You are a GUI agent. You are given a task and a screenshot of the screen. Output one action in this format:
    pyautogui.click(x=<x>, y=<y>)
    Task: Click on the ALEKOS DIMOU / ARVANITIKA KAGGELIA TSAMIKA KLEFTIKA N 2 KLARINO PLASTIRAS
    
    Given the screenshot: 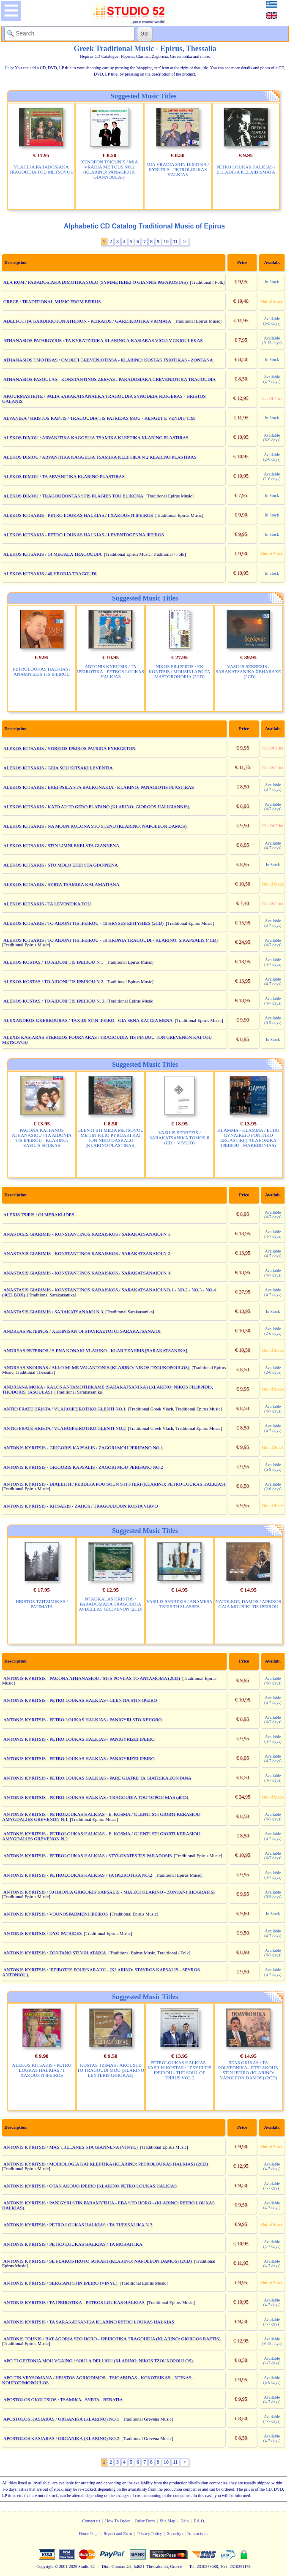 What is the action you would take?
    pyautogui.click(x=100, y=456)
    